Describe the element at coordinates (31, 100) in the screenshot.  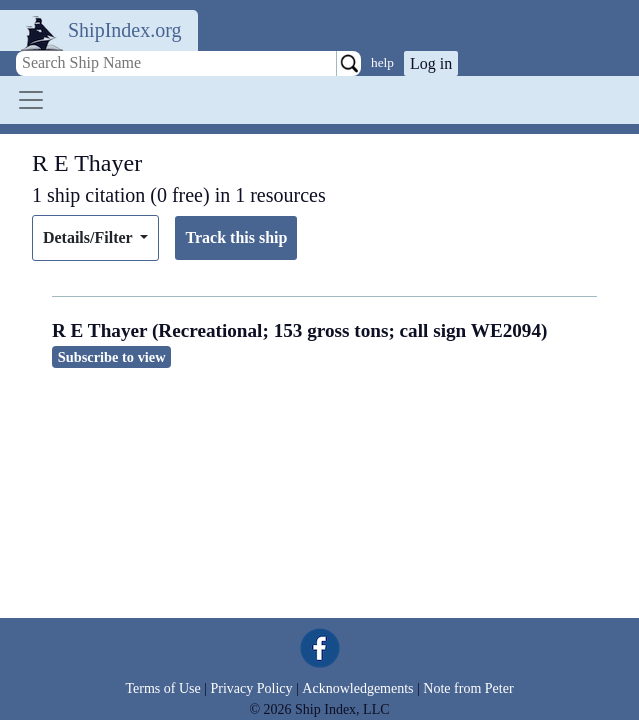
I see `[Toggle navigation]` at that location.